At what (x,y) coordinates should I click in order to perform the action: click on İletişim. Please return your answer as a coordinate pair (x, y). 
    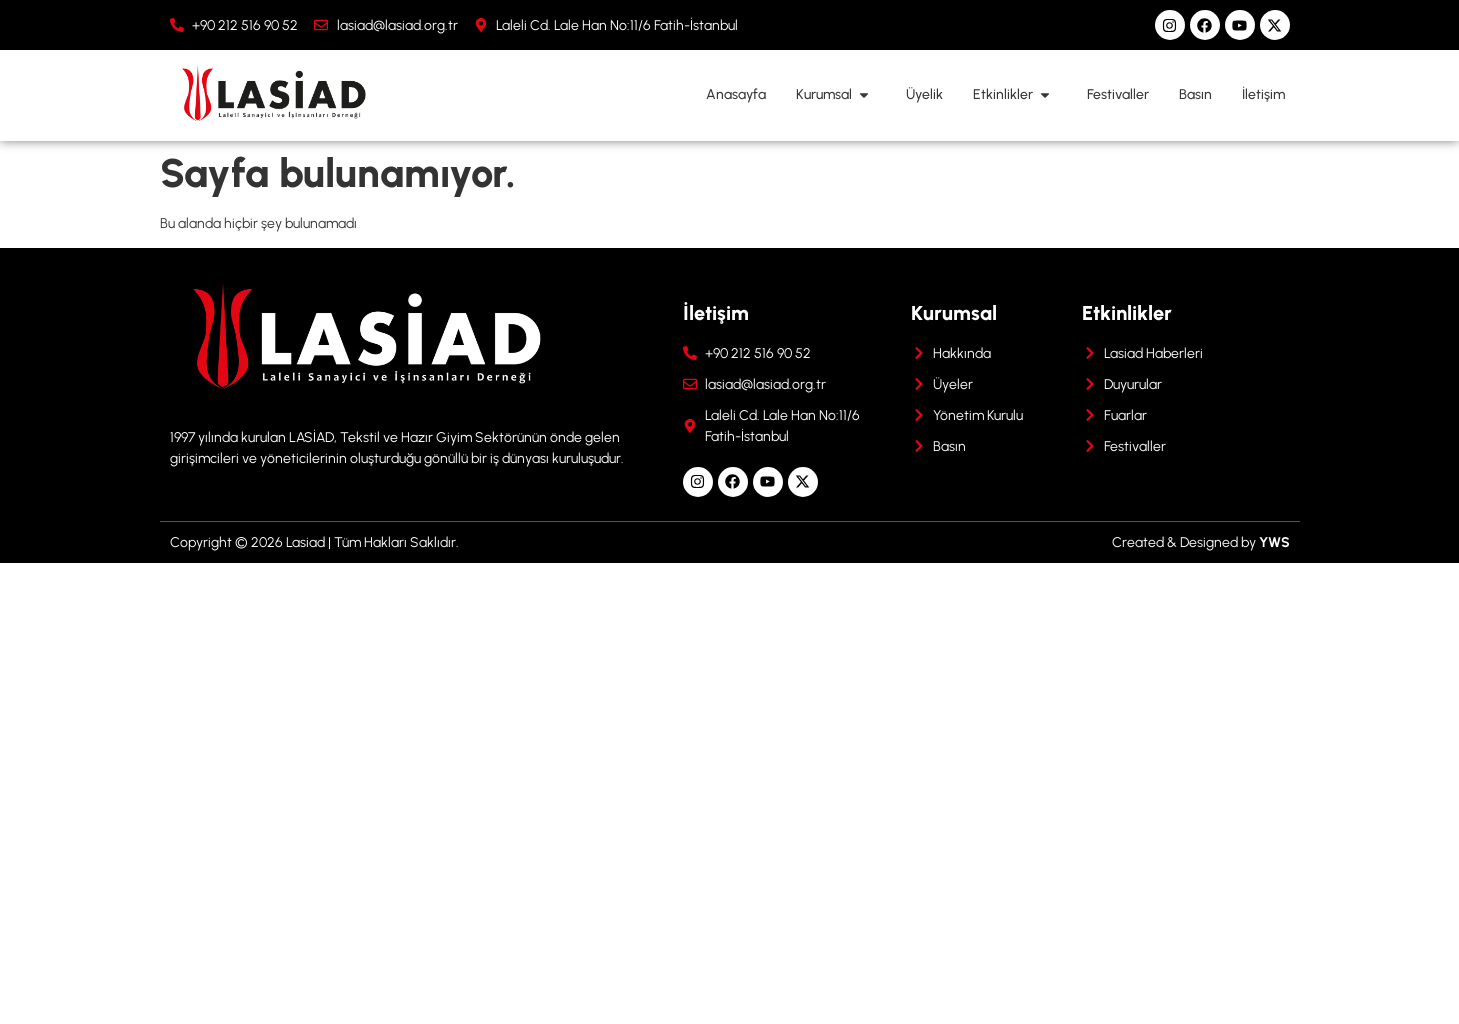
    Looking at the image, I should click on (1263, 94).